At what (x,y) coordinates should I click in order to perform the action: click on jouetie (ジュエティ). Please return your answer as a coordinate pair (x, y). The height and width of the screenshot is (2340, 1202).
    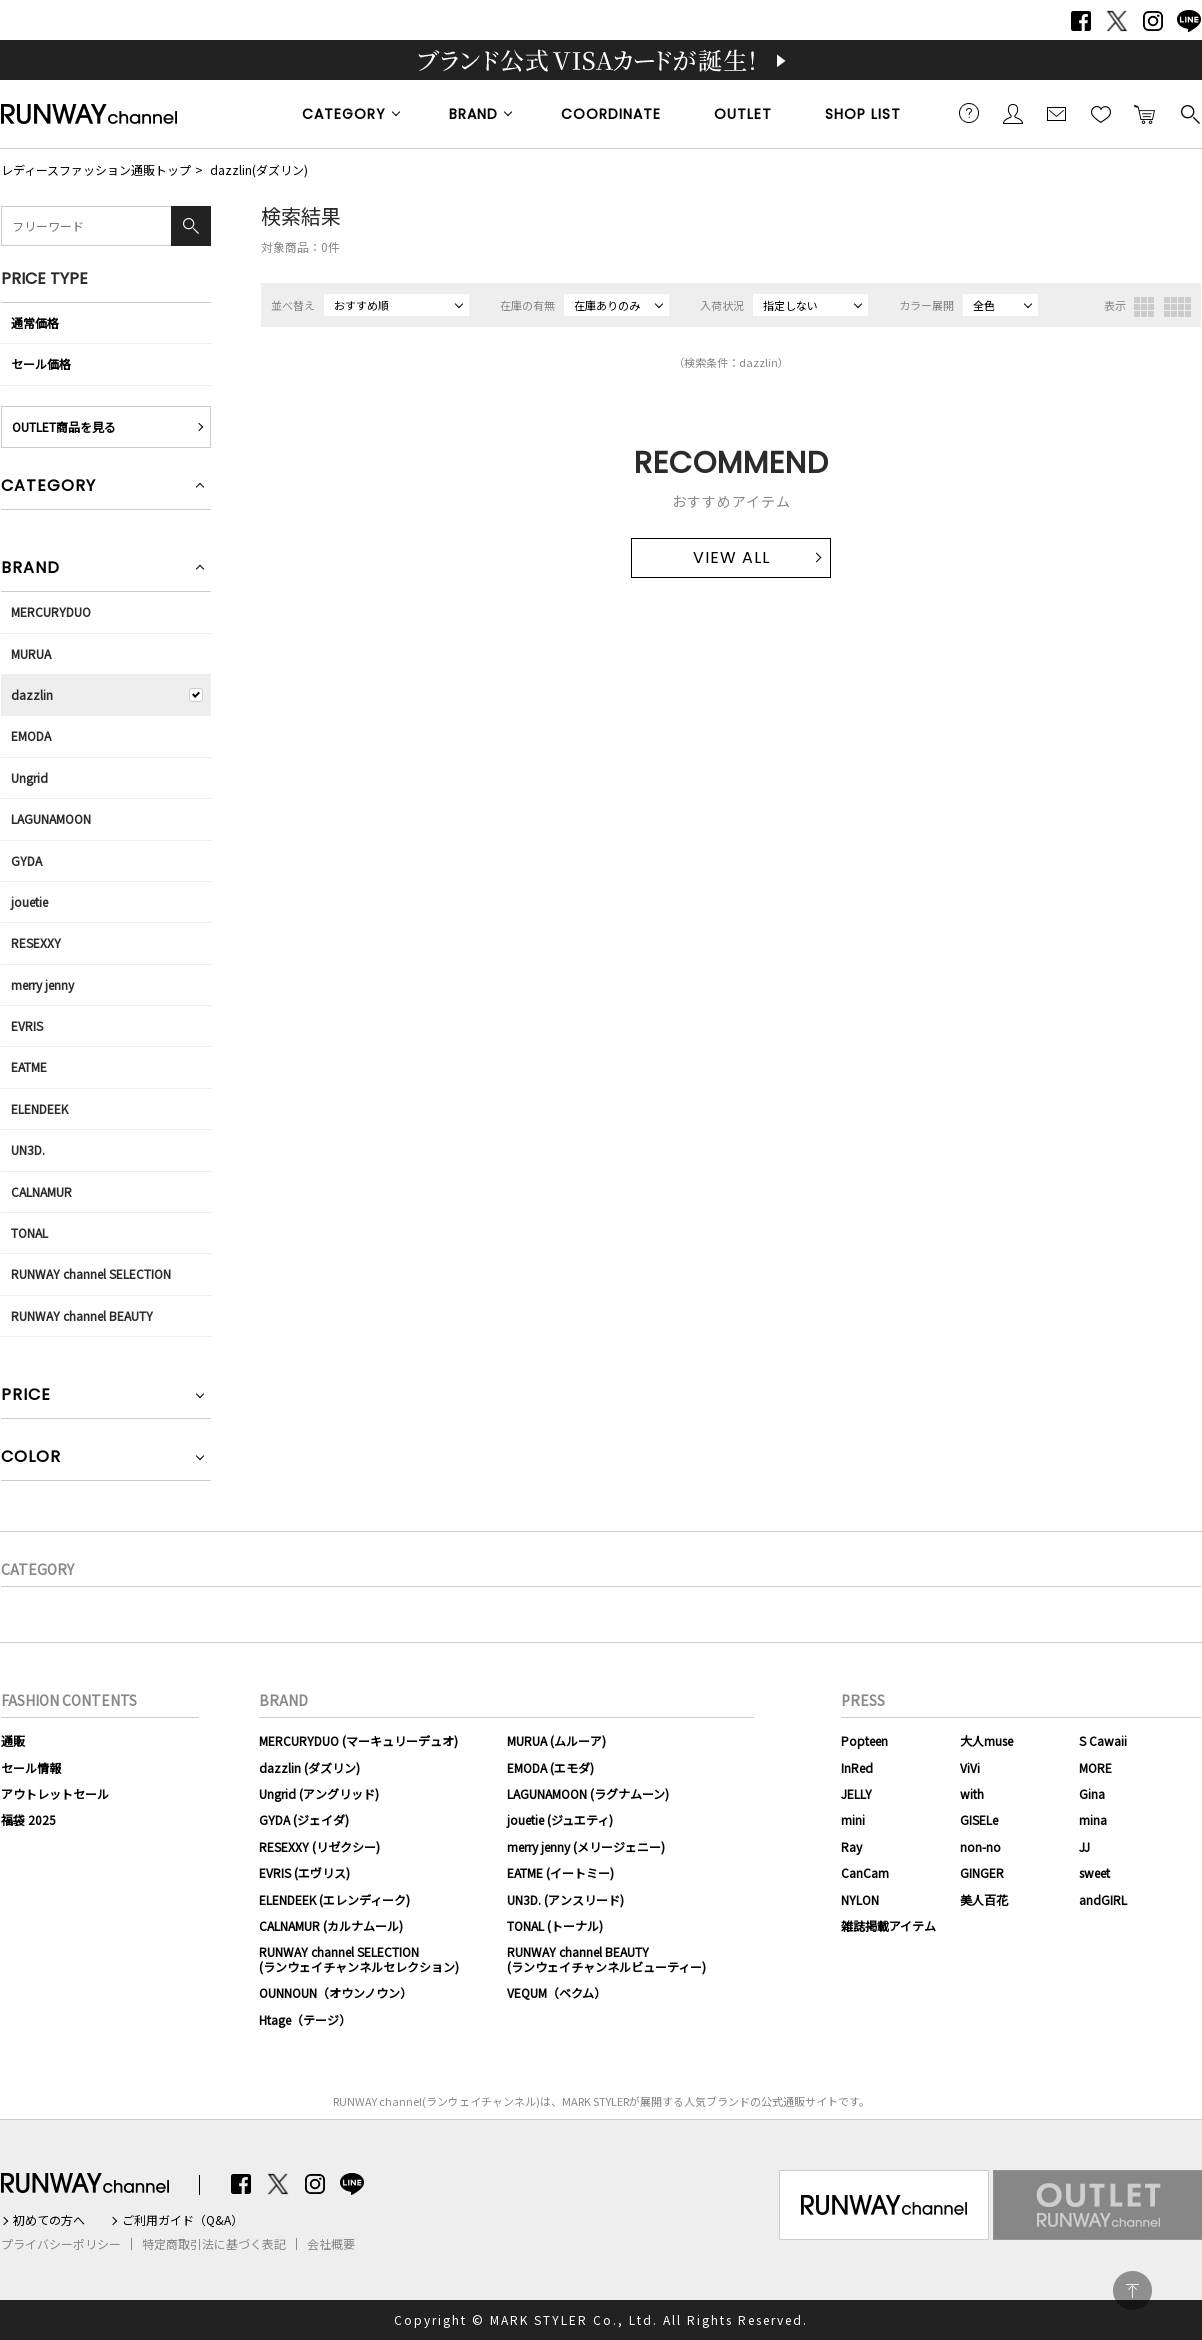
    Looking at the image, I should click on (560, 1819).